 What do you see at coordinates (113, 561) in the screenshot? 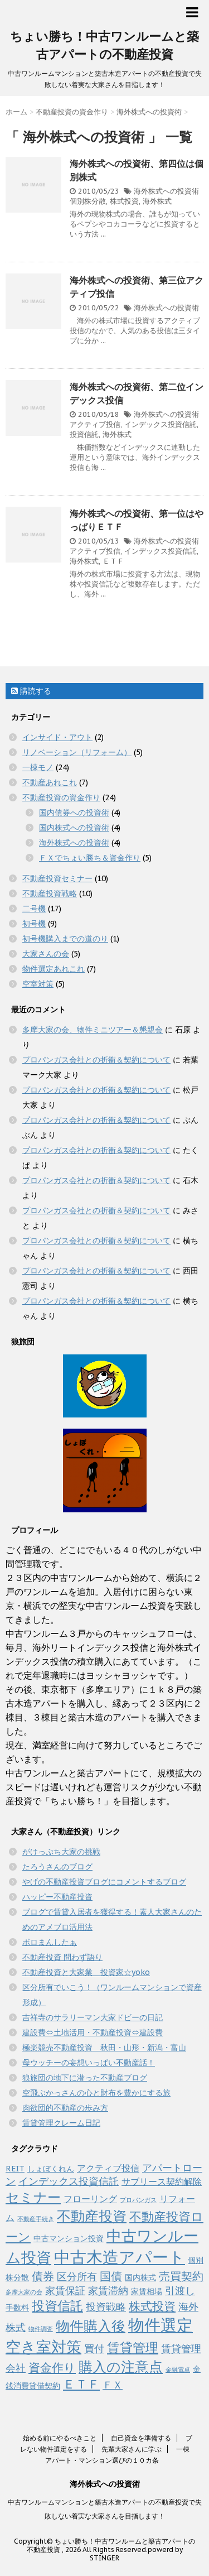
I see `ＥＴＦ` at bounding box center [113, 561].